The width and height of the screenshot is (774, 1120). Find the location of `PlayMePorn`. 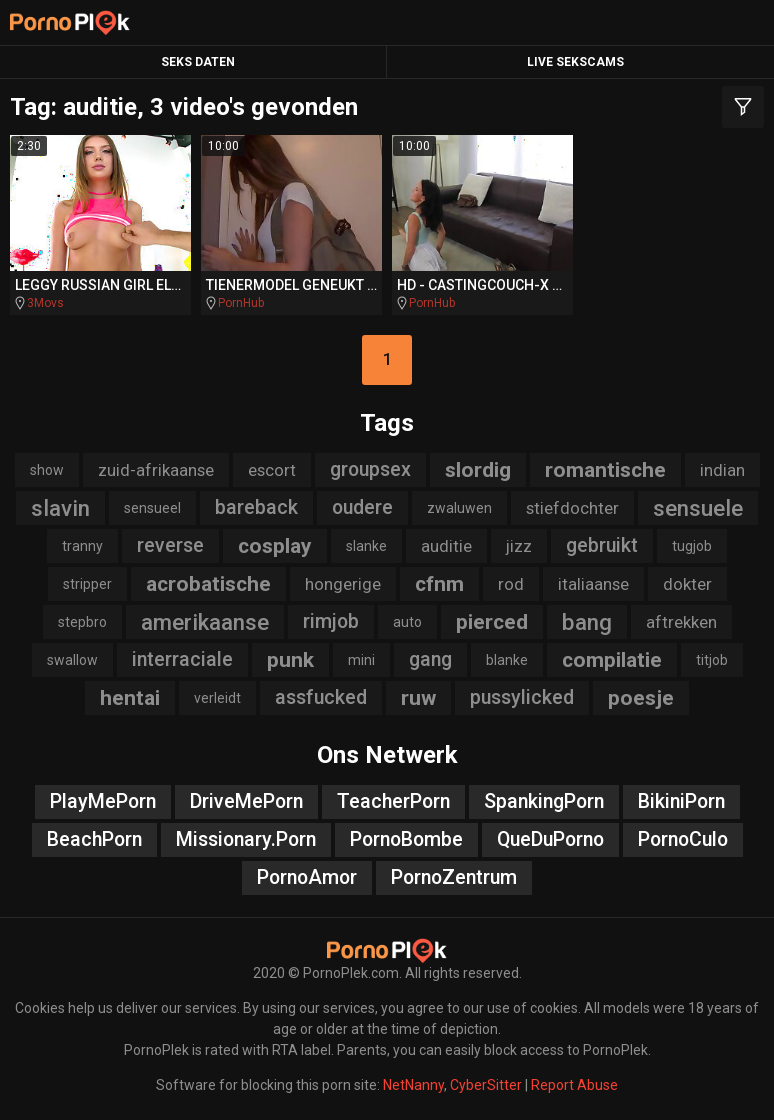

PlayMePorn is located at coordinates (103, 801).